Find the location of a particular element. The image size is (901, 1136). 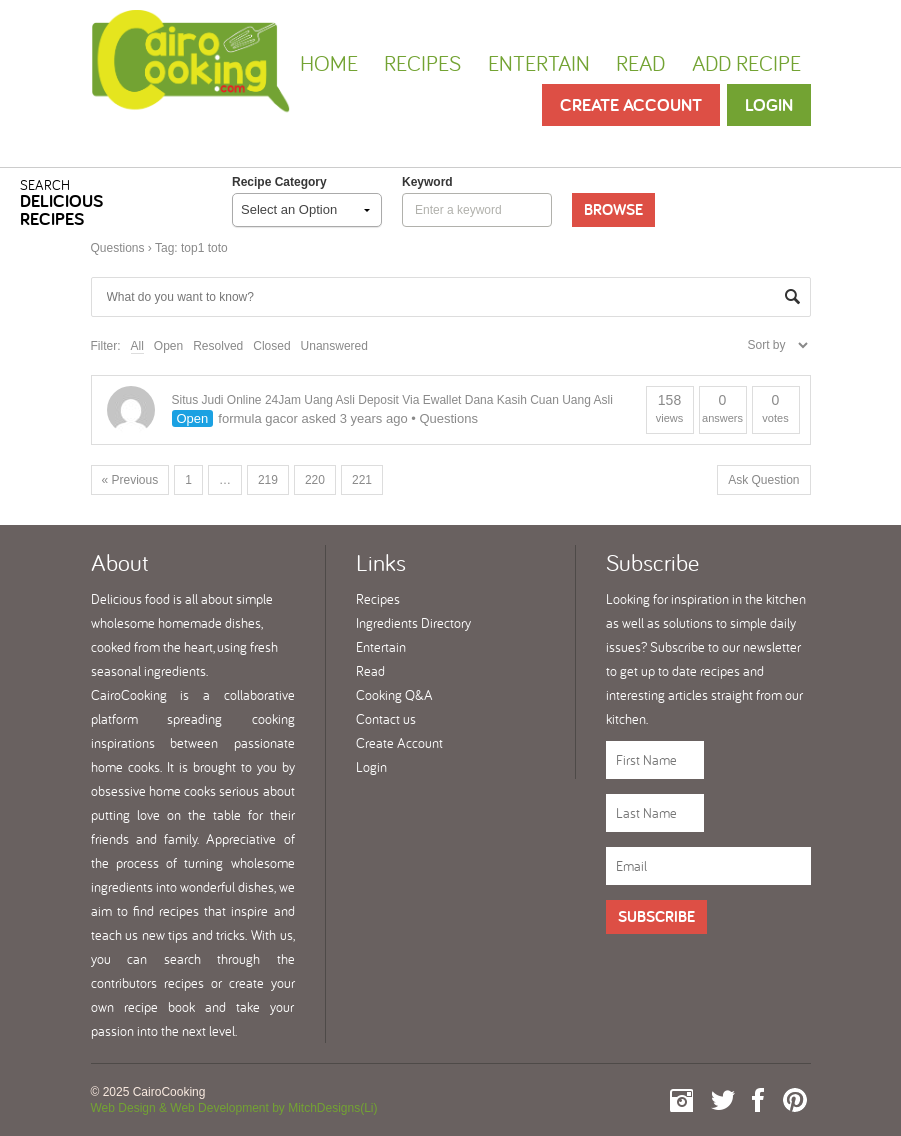

Entertain is located at coordinates (539, 63).